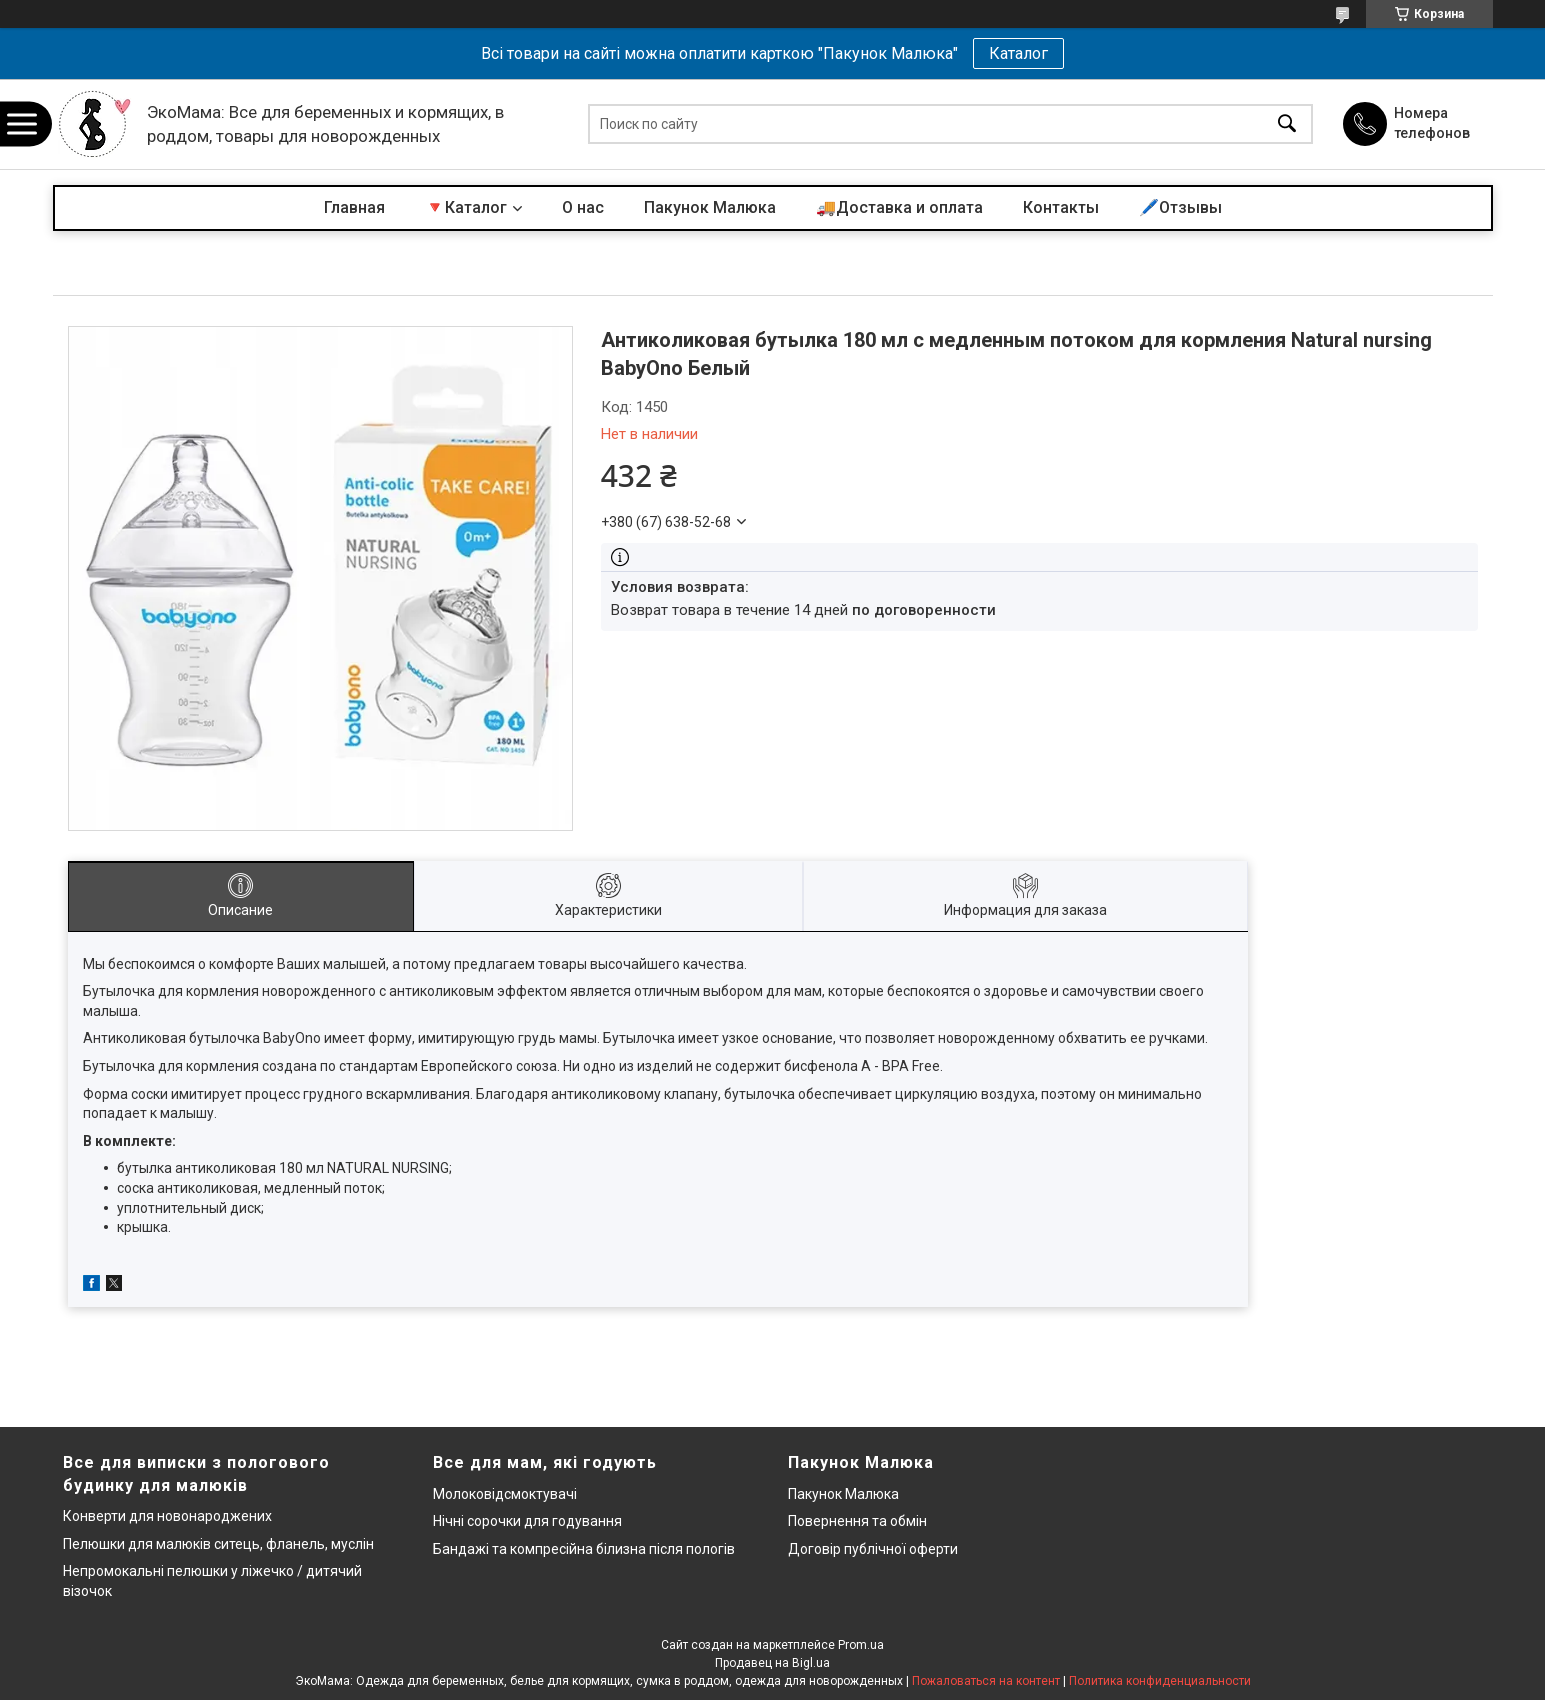  I want to click on [Искать], so click(1287, 124).